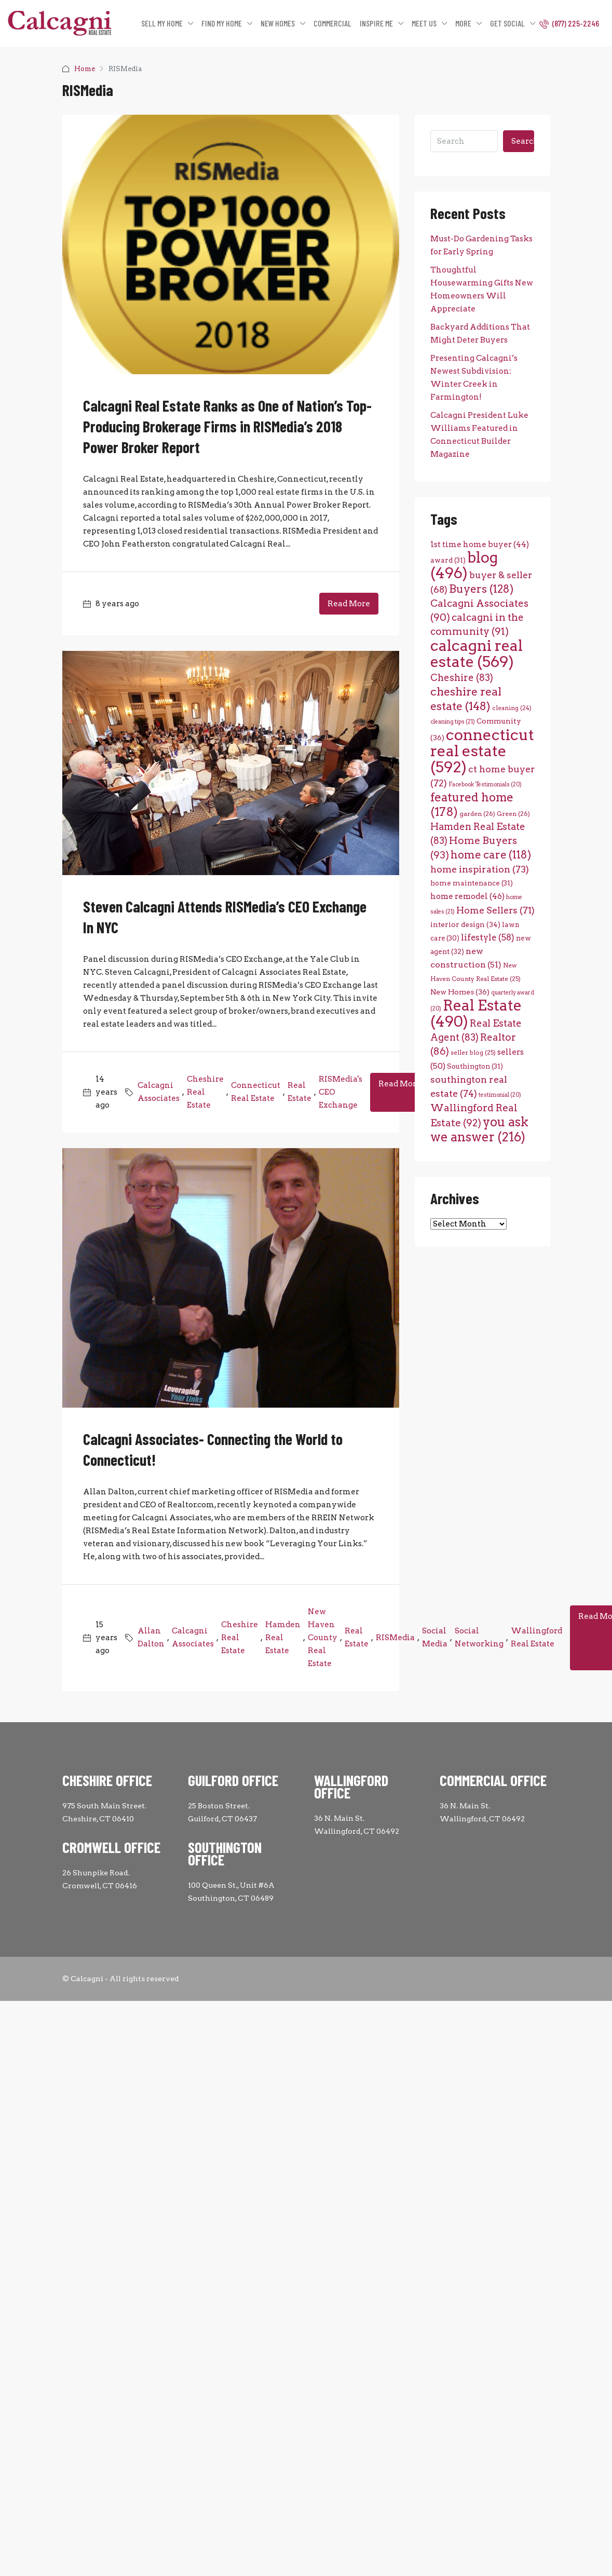  Describe the element at coordinates (476, 653) in the screenshot. I see `calcagni real estate [calcagni real estate (569 items)]` at that location.